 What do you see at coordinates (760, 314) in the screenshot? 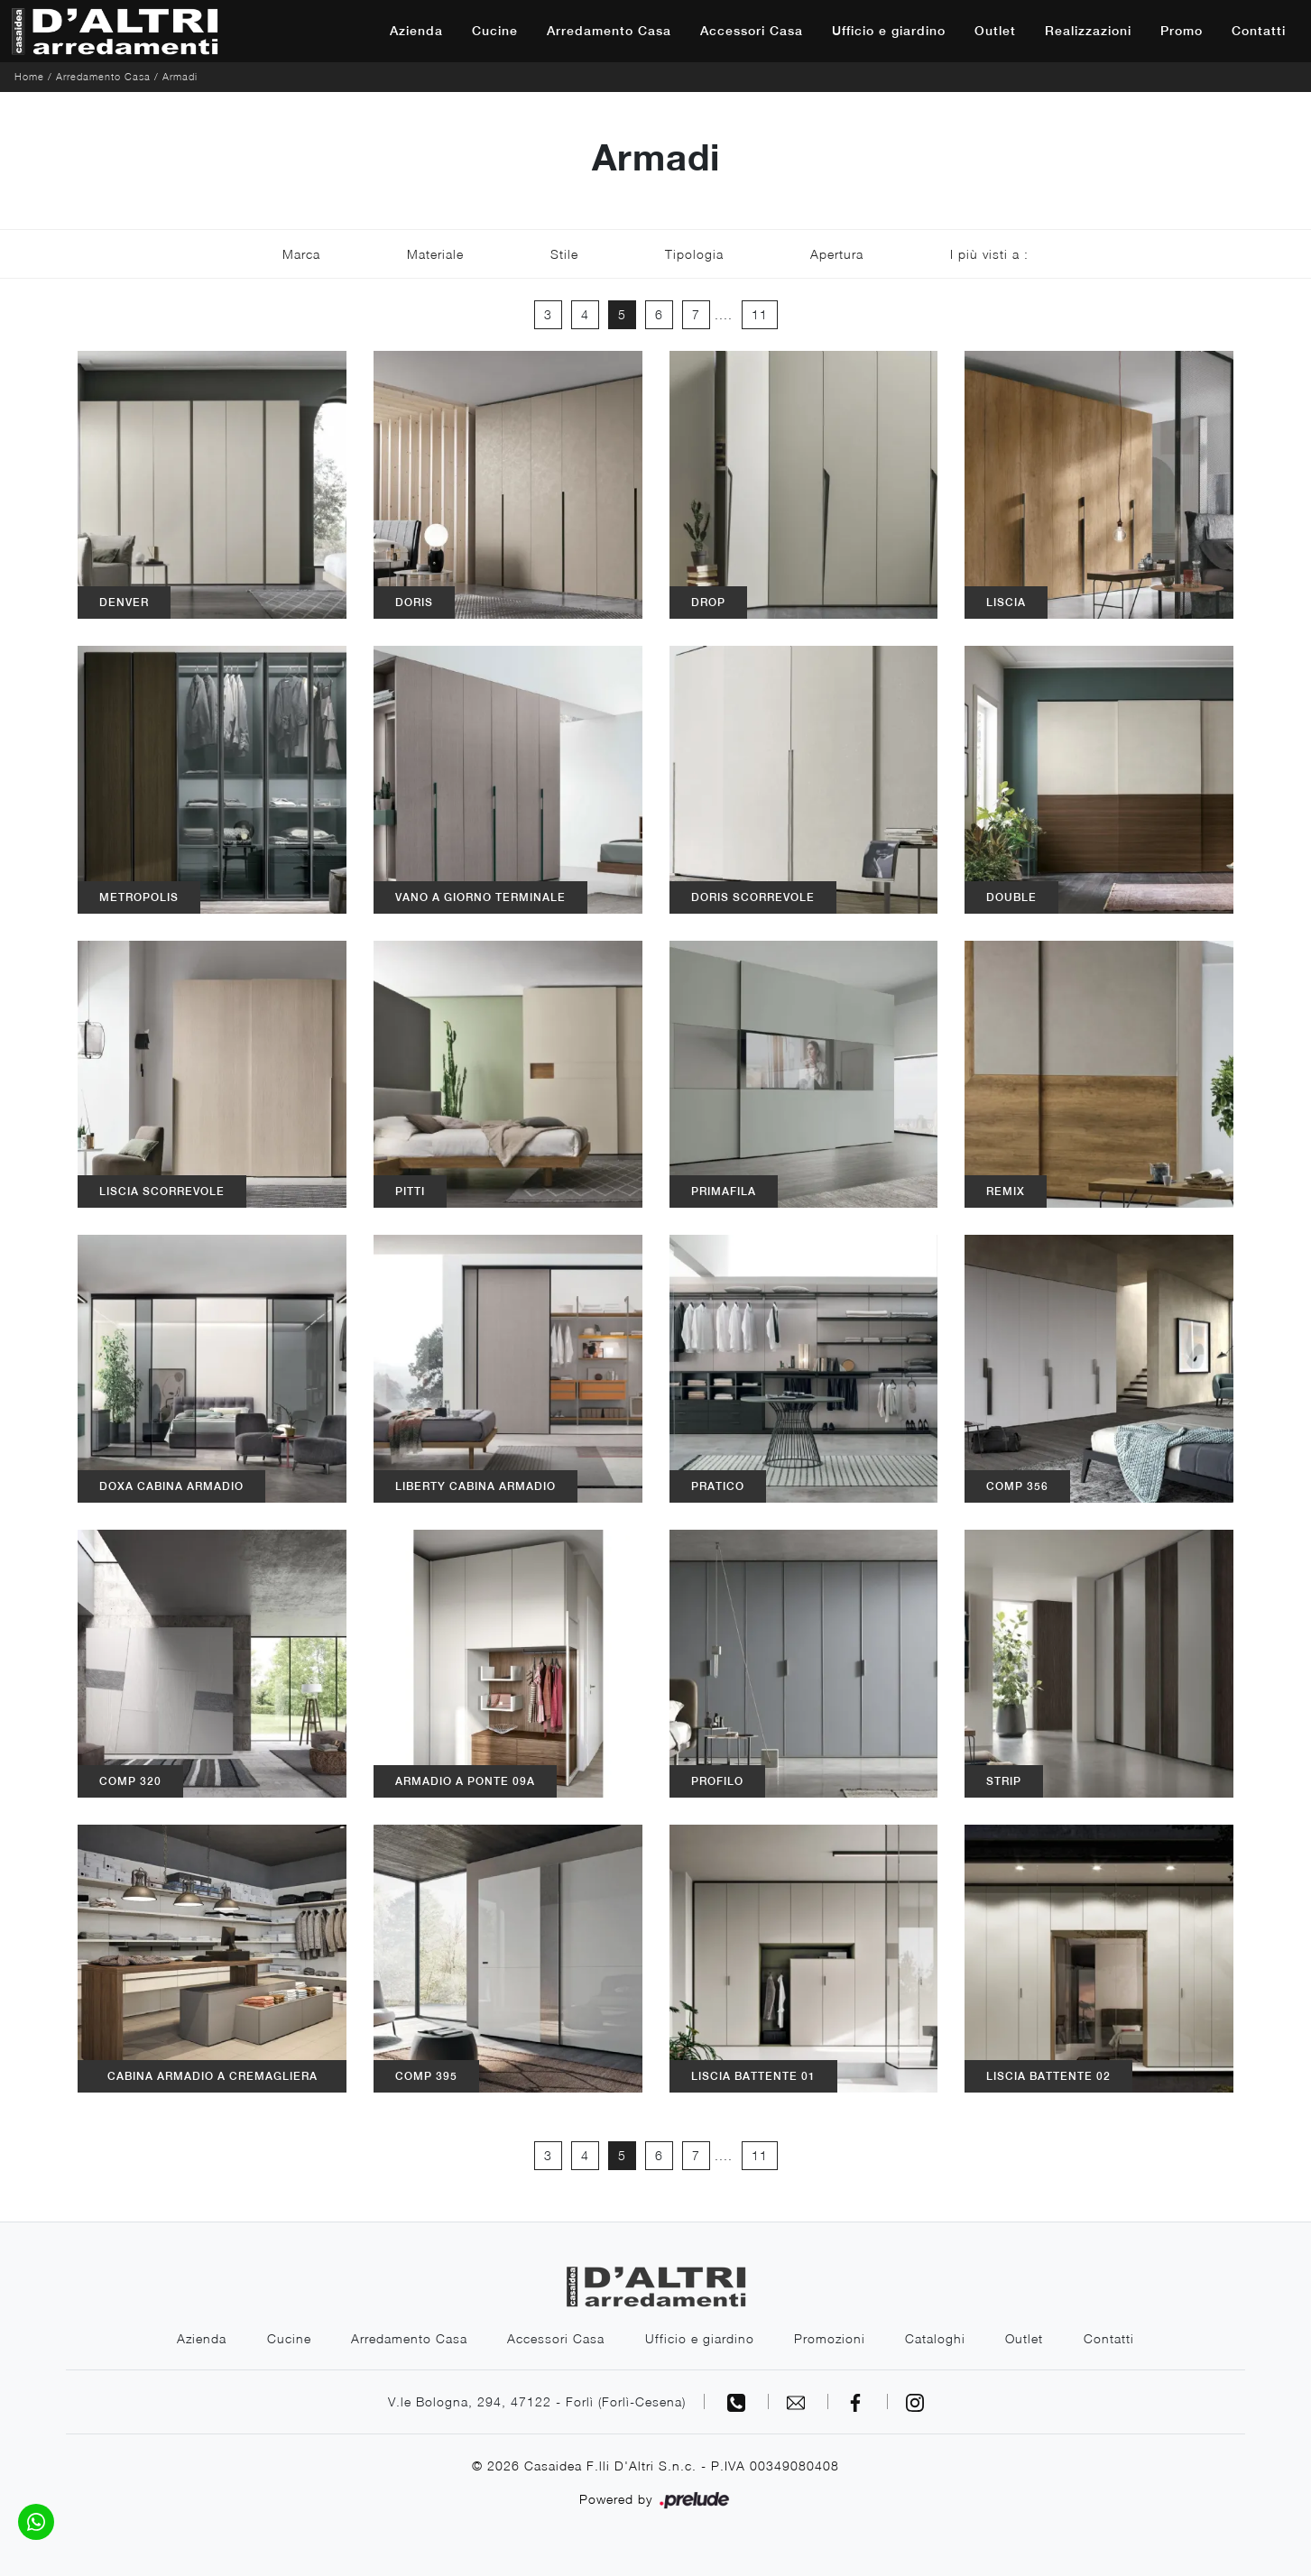
I see `11` at bounding box center [760, 314].